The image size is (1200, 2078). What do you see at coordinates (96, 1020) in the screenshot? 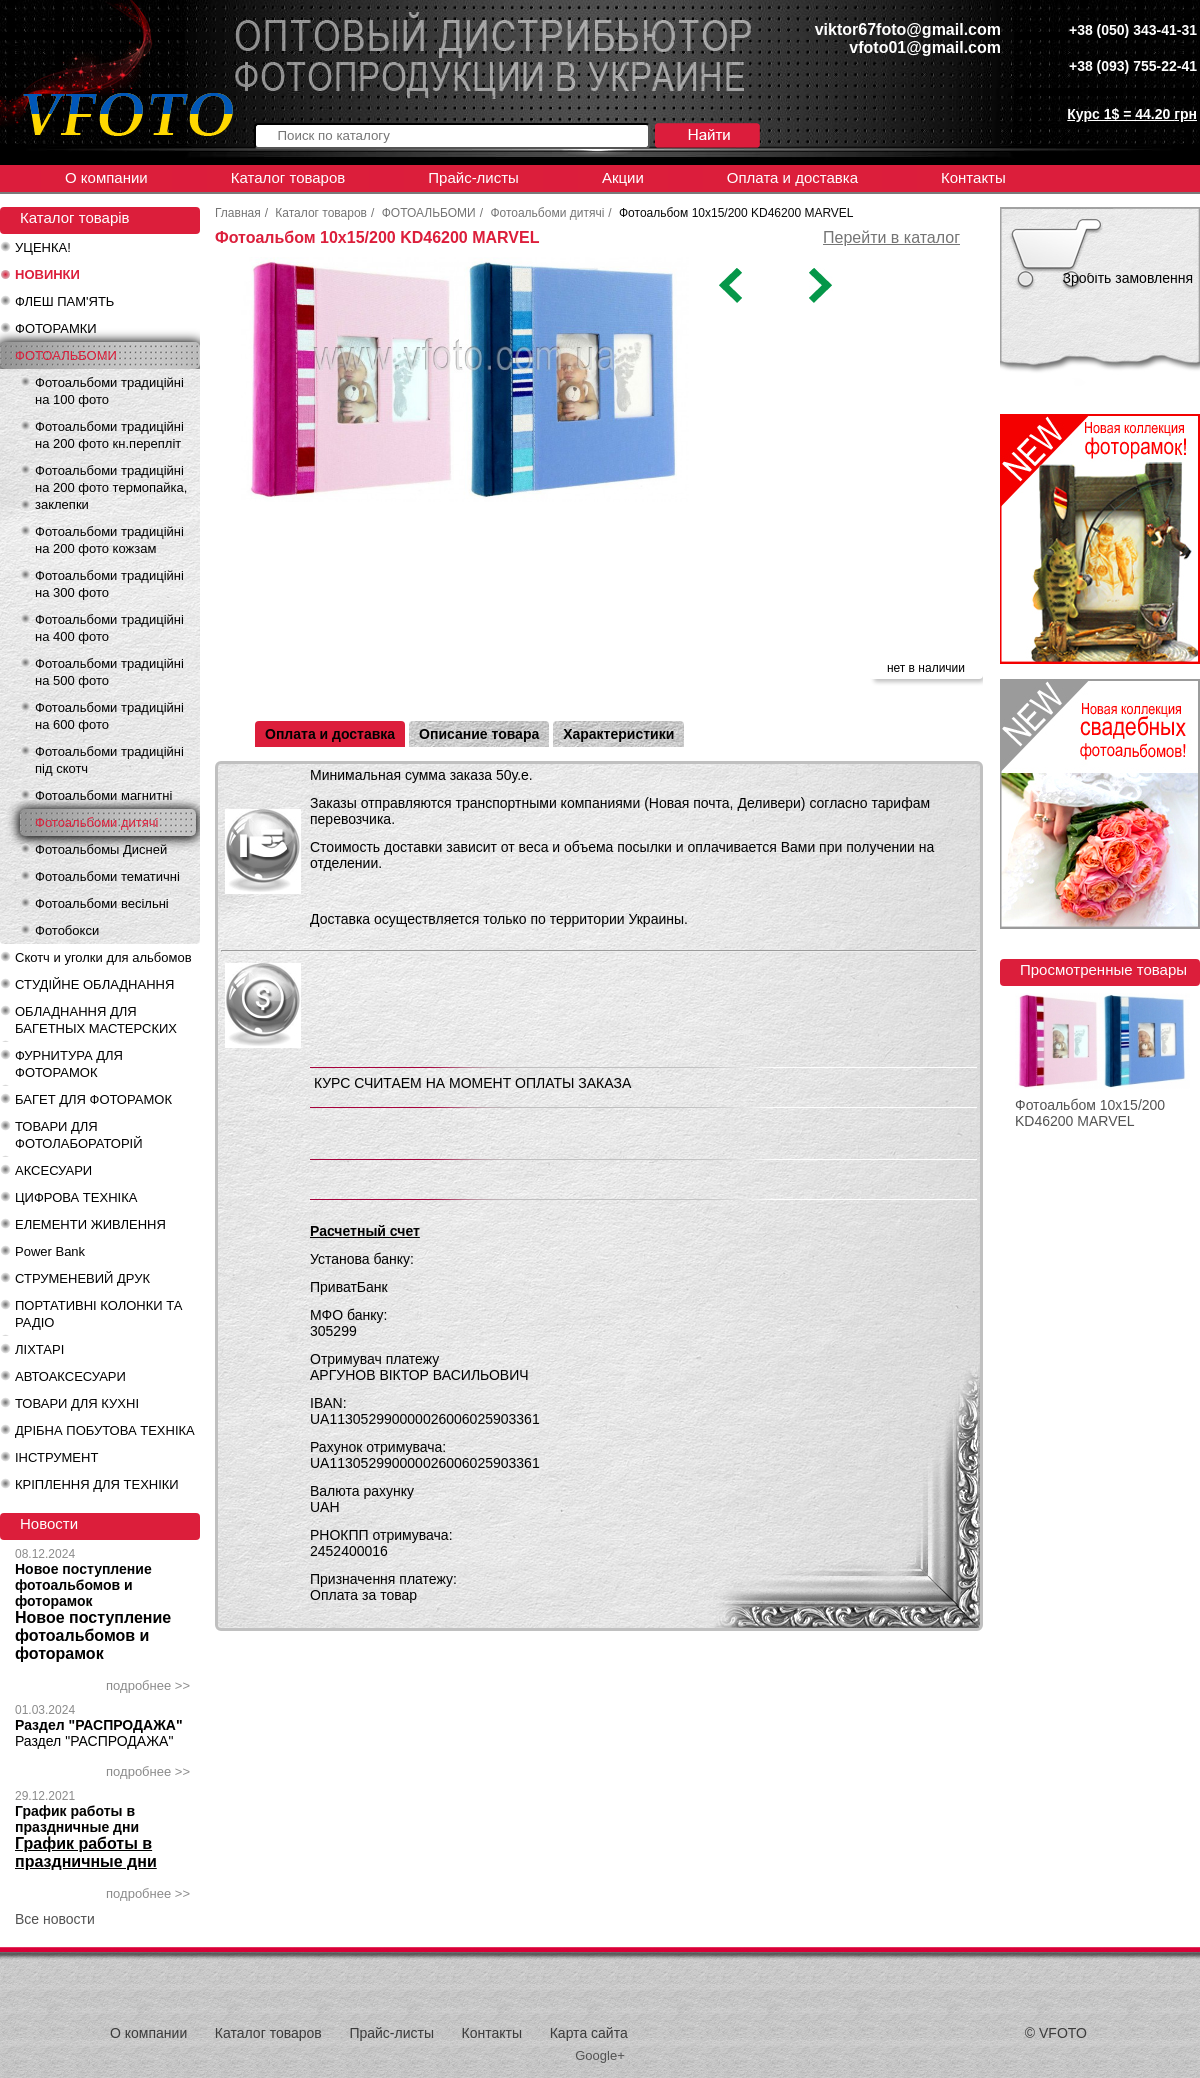
I see `ОБЛАДНАННЯ ДЛЯ БАГЕТНЫХ МАСТЕРСКИХ` at bounding box center [96, 1020].